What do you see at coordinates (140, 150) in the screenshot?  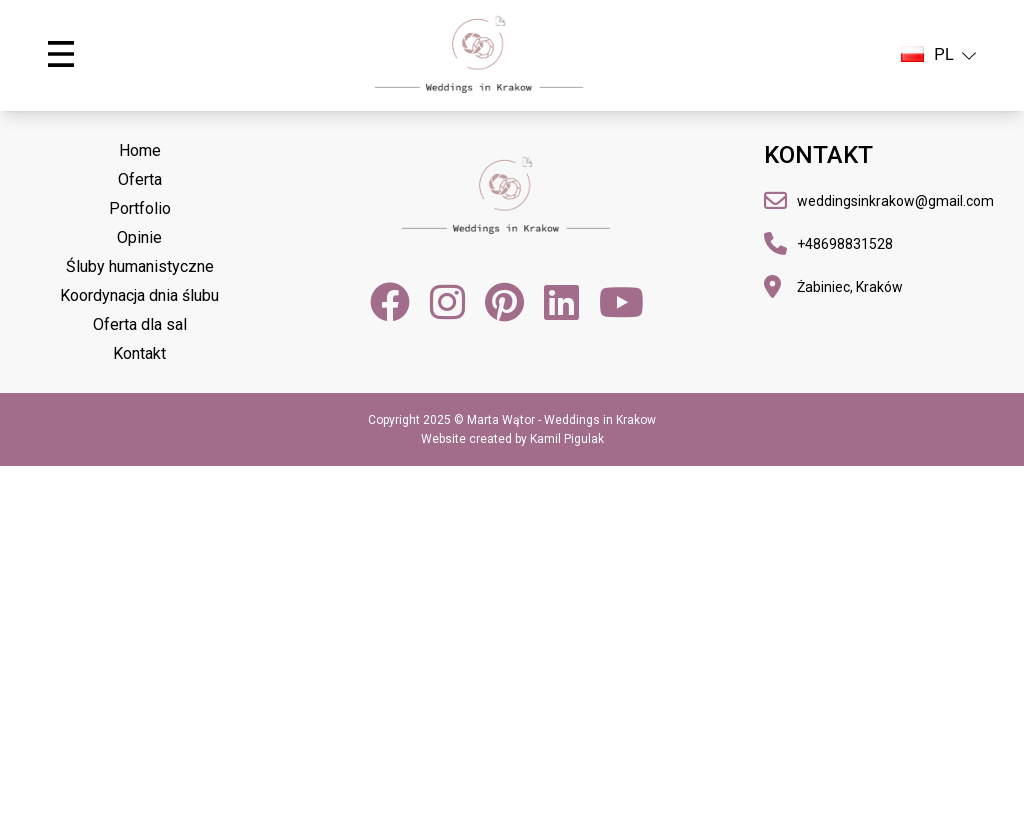 I see `Home` at bounding box center [140, 150].